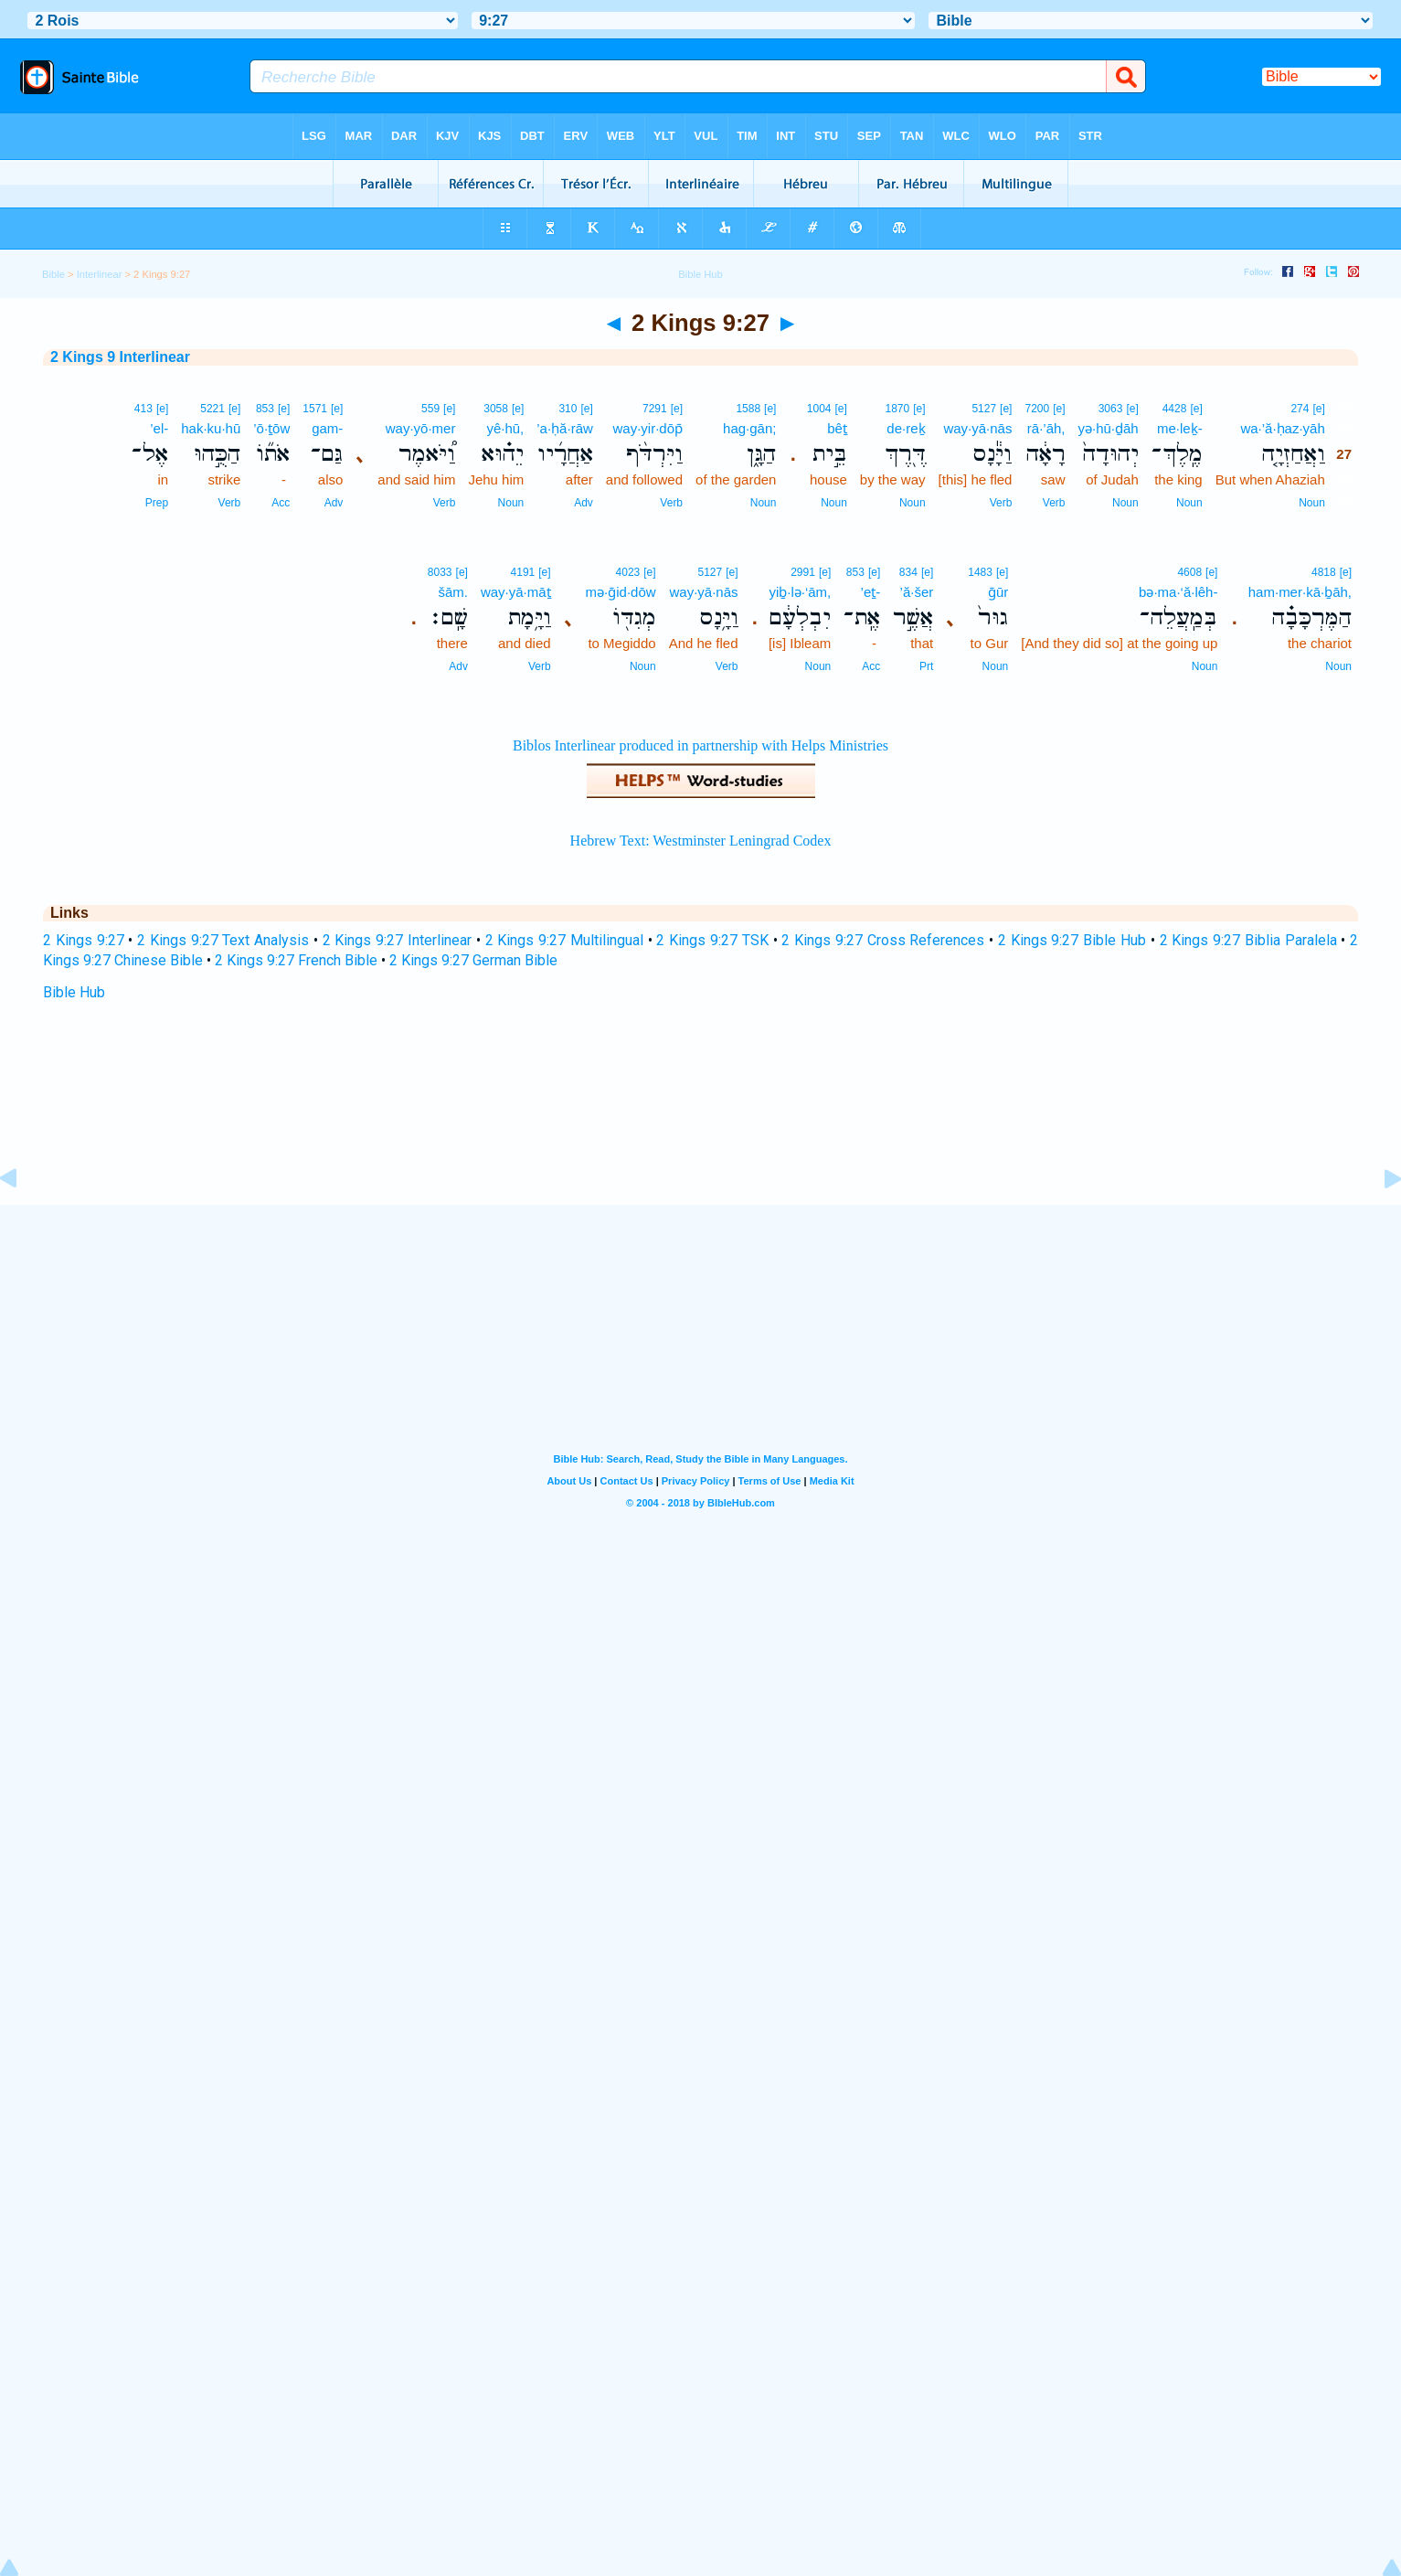 This screenshot has width=1401, height=2576. I want to click on rā·’āh,, so click(1046, 428).